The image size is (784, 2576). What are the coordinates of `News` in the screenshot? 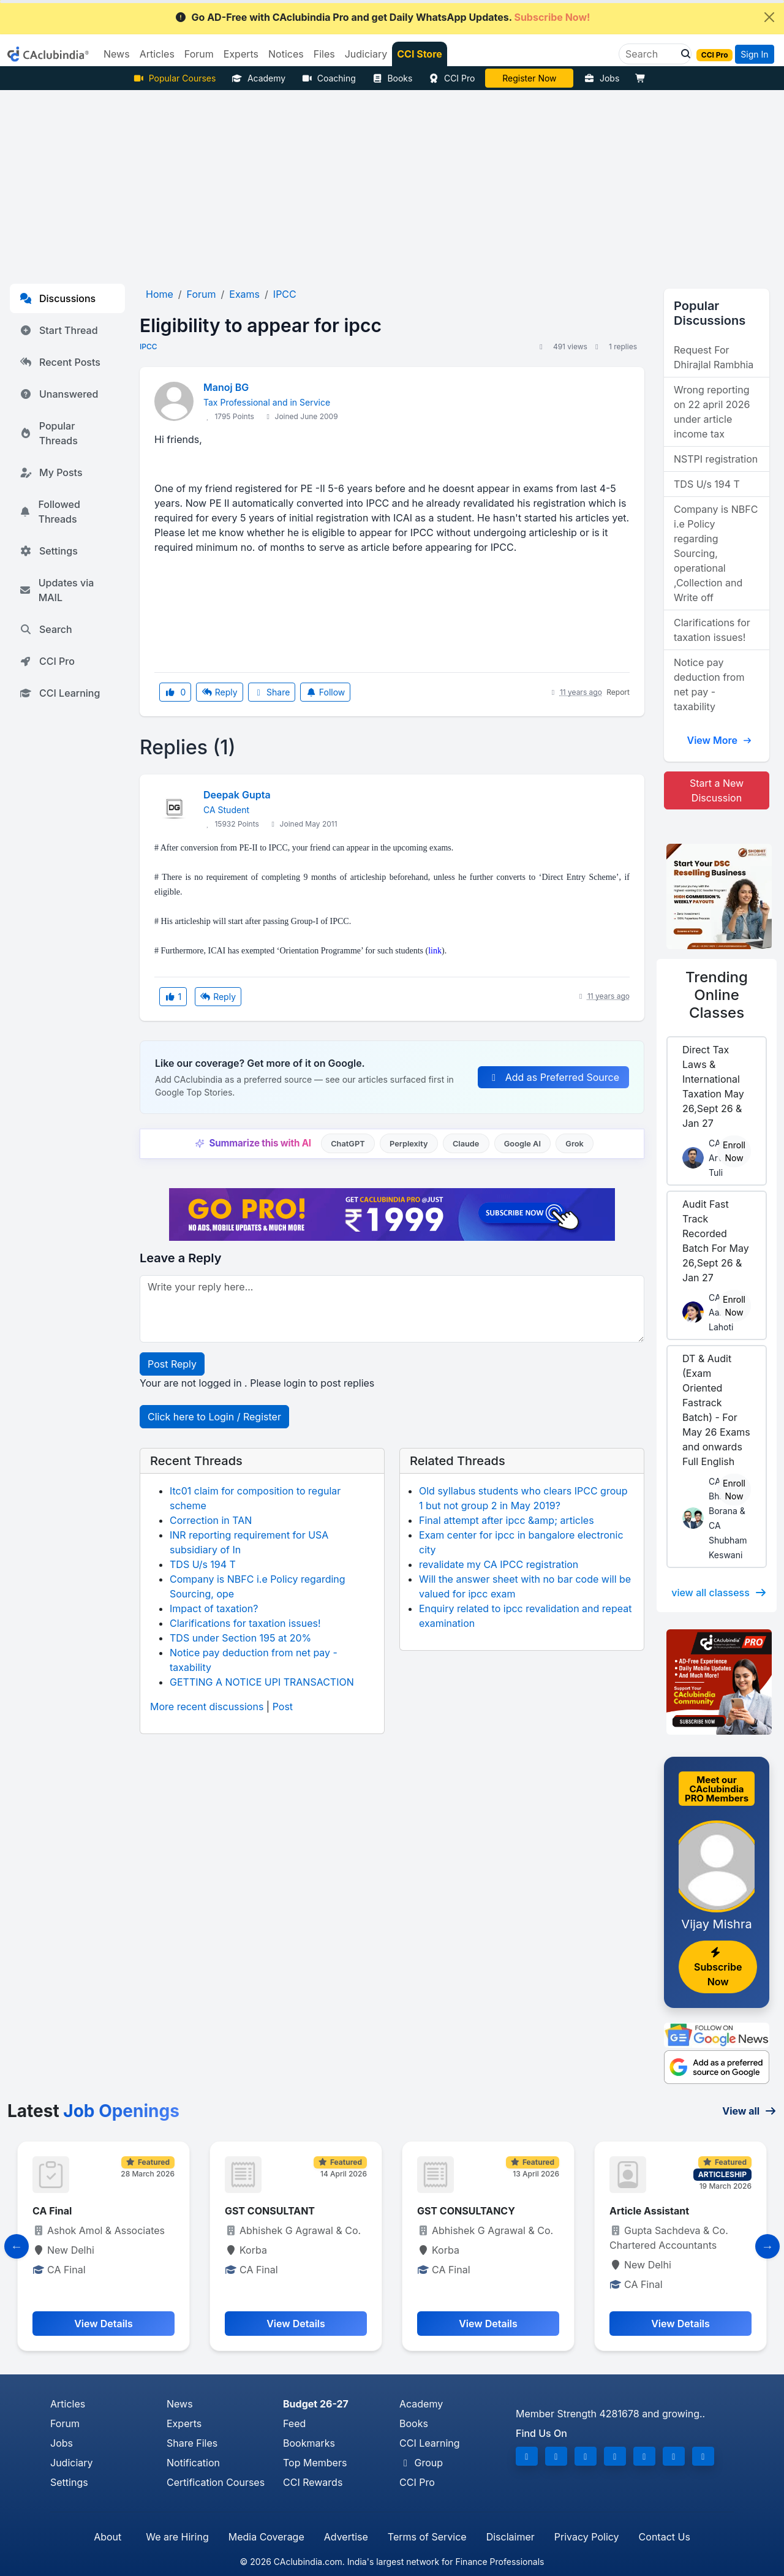 It's located at (180, 2404).